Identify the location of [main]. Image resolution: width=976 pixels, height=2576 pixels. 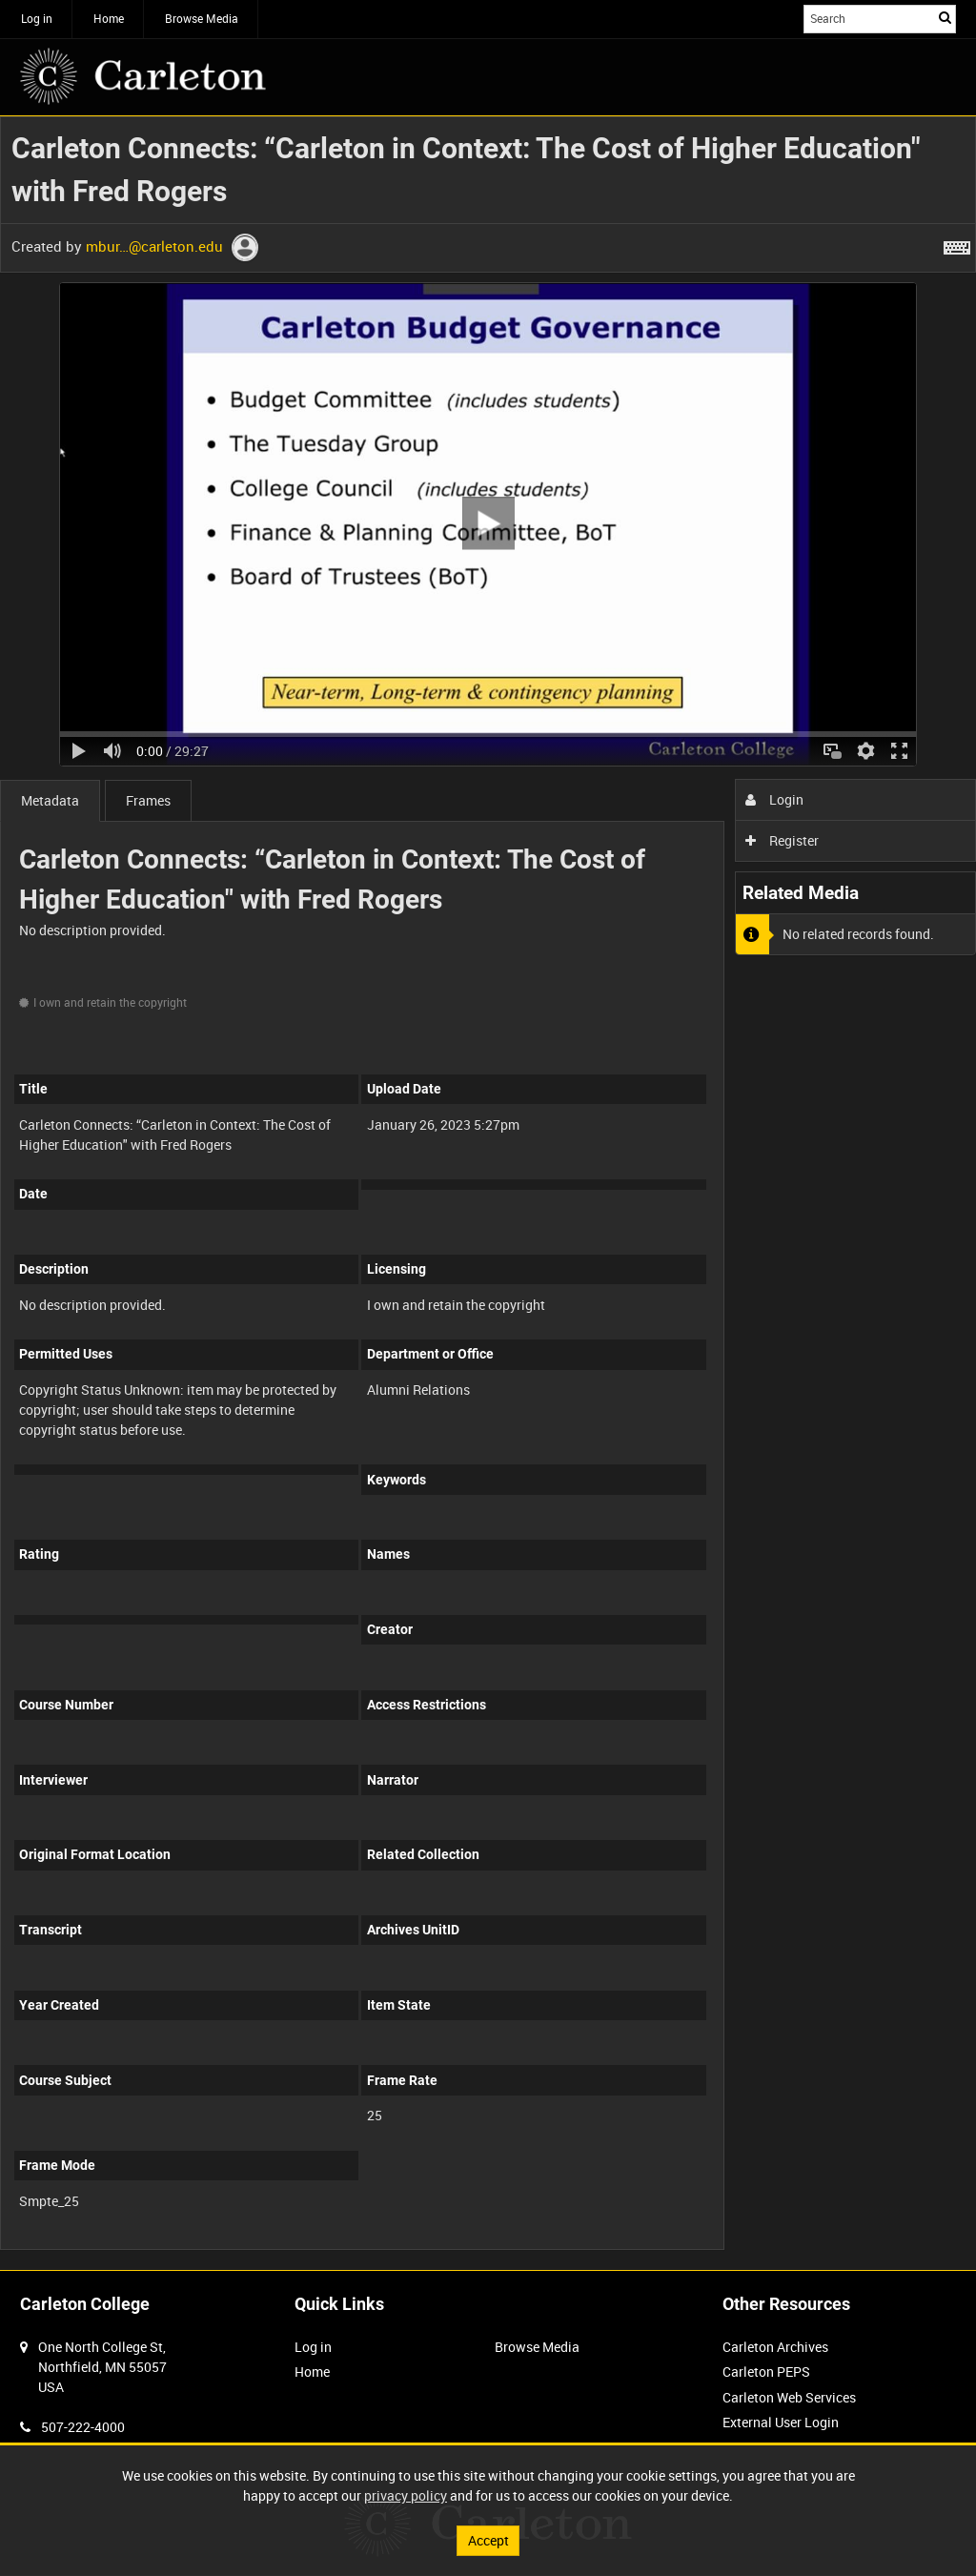
(488, 1193).